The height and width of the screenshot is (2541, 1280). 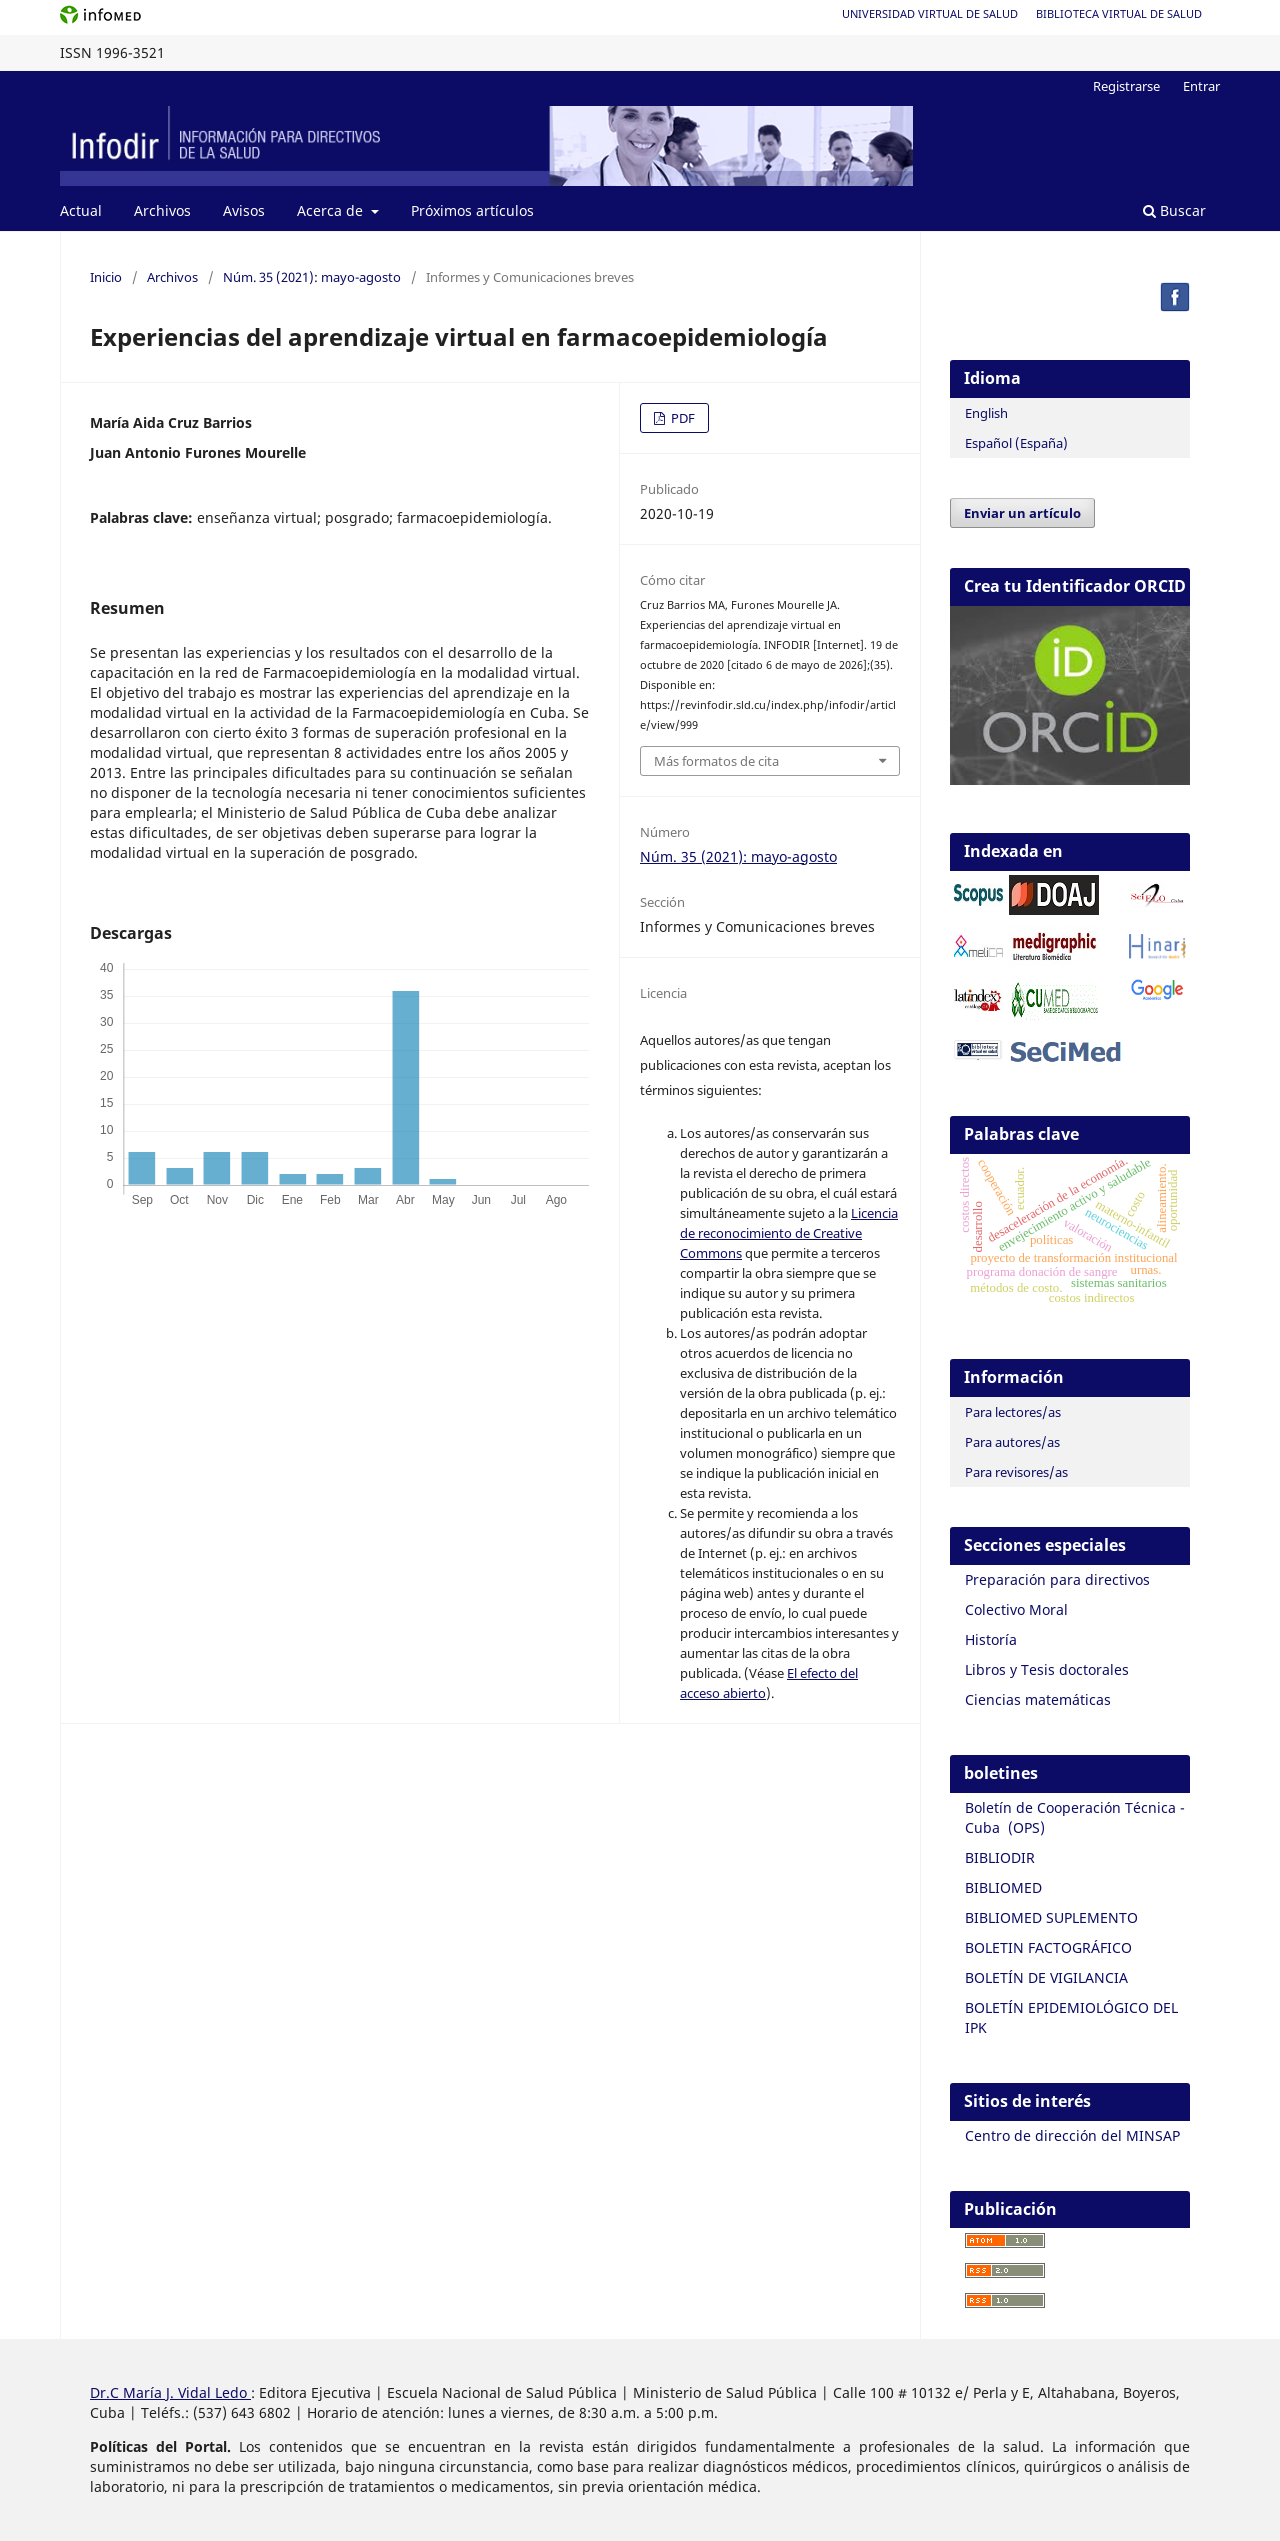 I want to click on Ciencias matemáticas, so click(x=1038, y=1699).